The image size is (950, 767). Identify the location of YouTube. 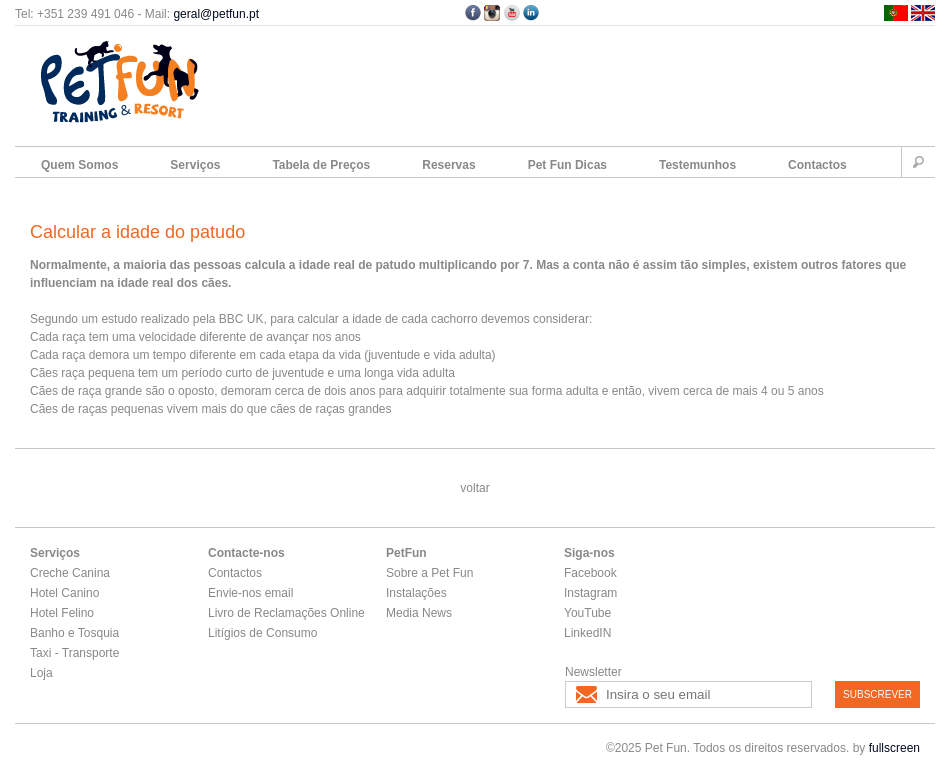
(587, 613).